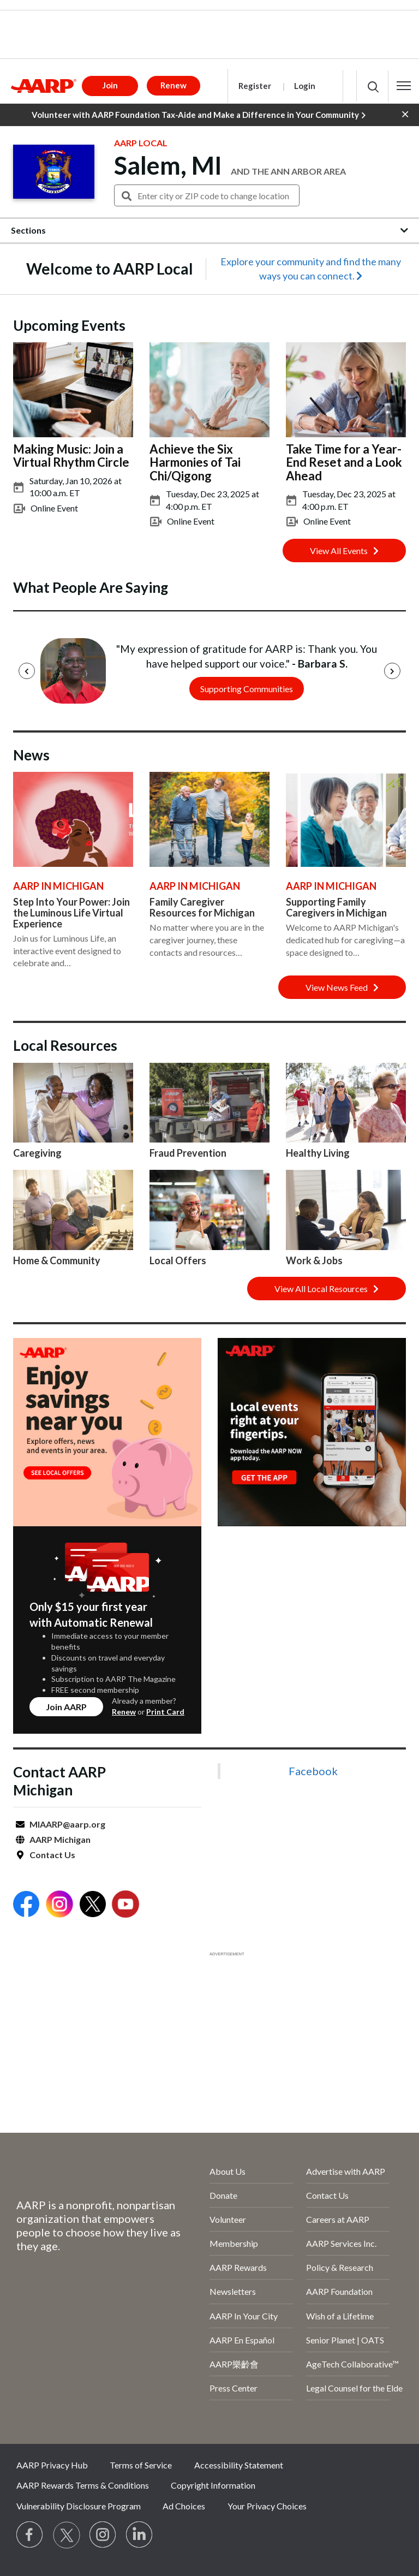 The image size is (419, 2576). Describe the element at coordinates (141, 2465) in the screenshot. I see `Terms of Service` at that location.